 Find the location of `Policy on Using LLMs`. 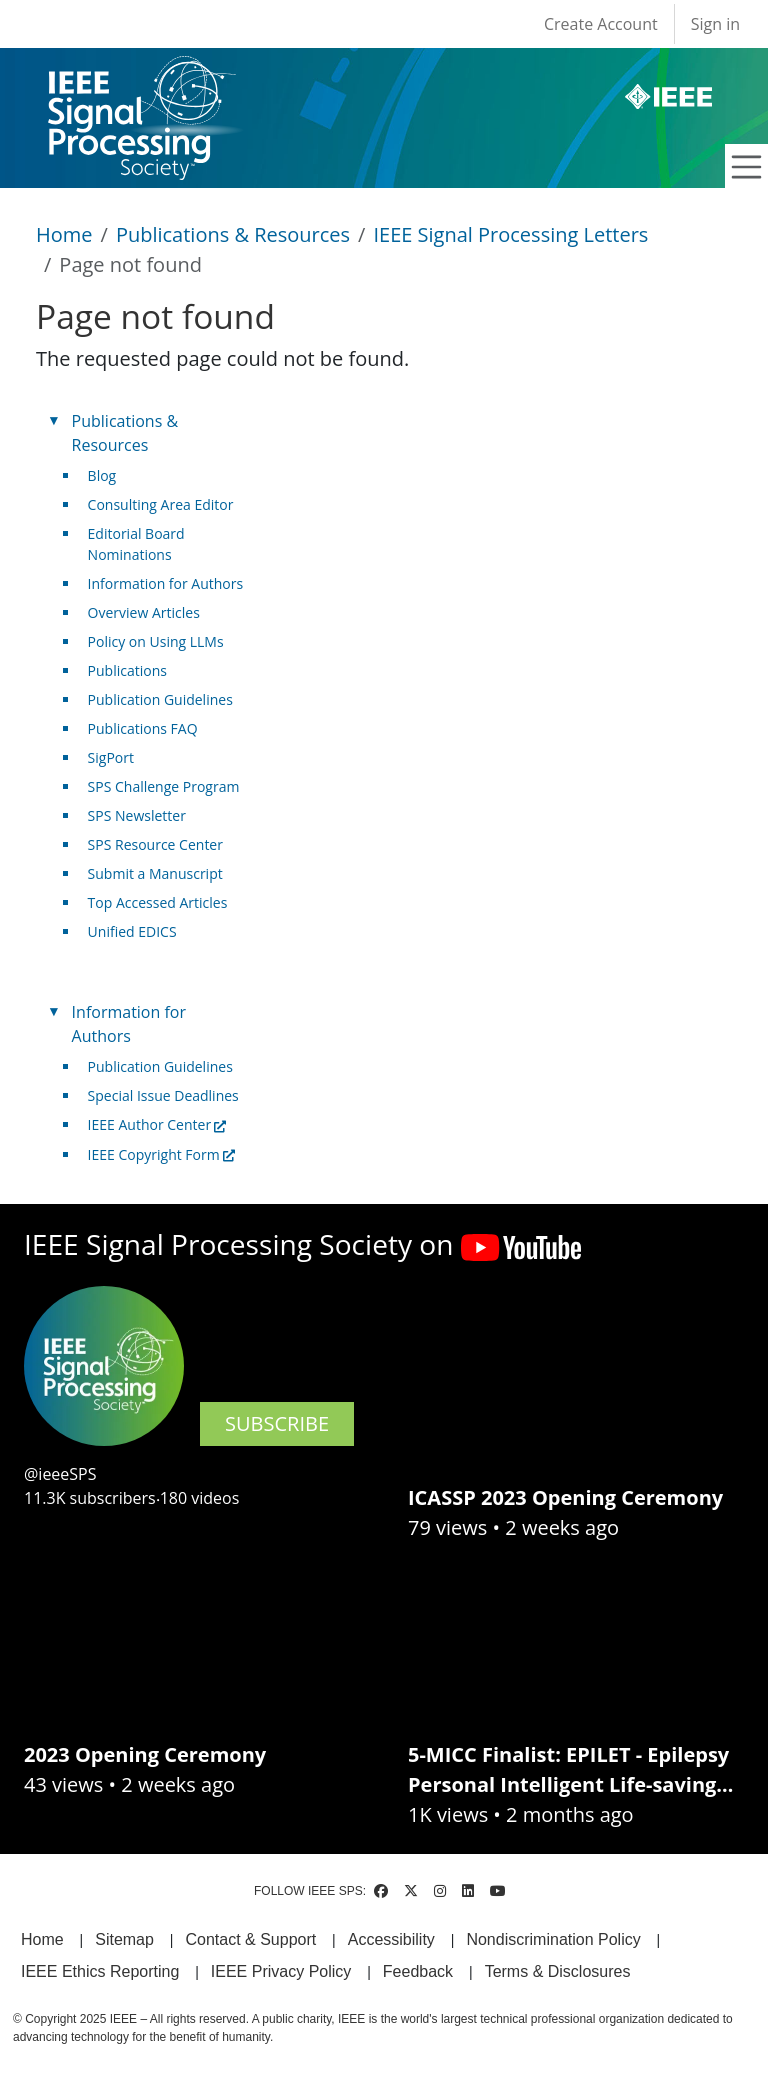

Policy on Using LLMs is located at coordinates (156, 641).